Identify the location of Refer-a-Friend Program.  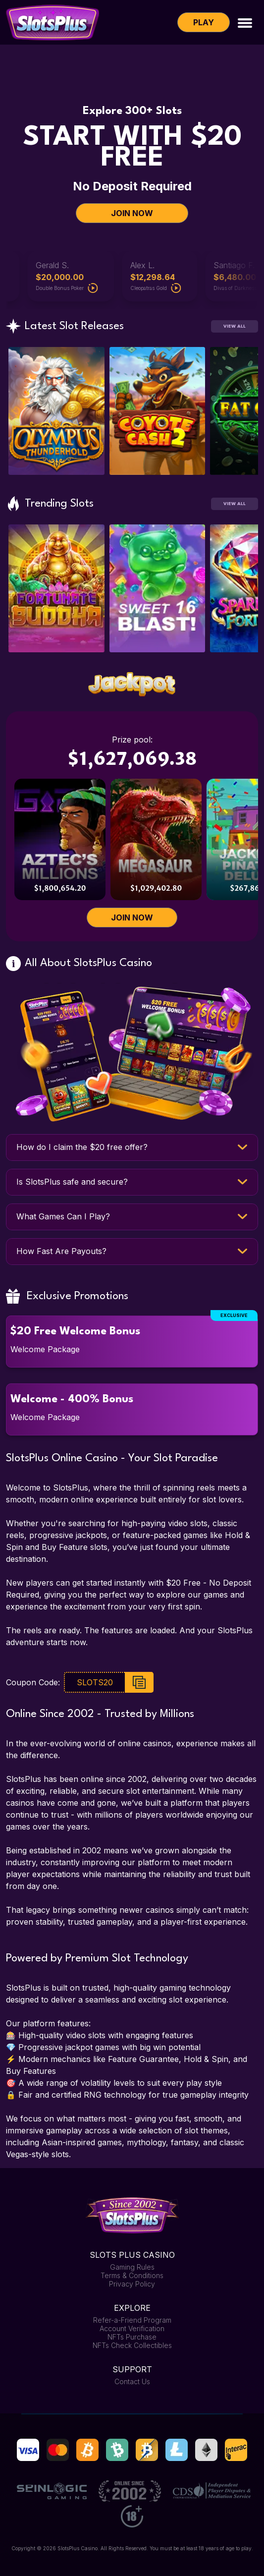
(132, 2320).